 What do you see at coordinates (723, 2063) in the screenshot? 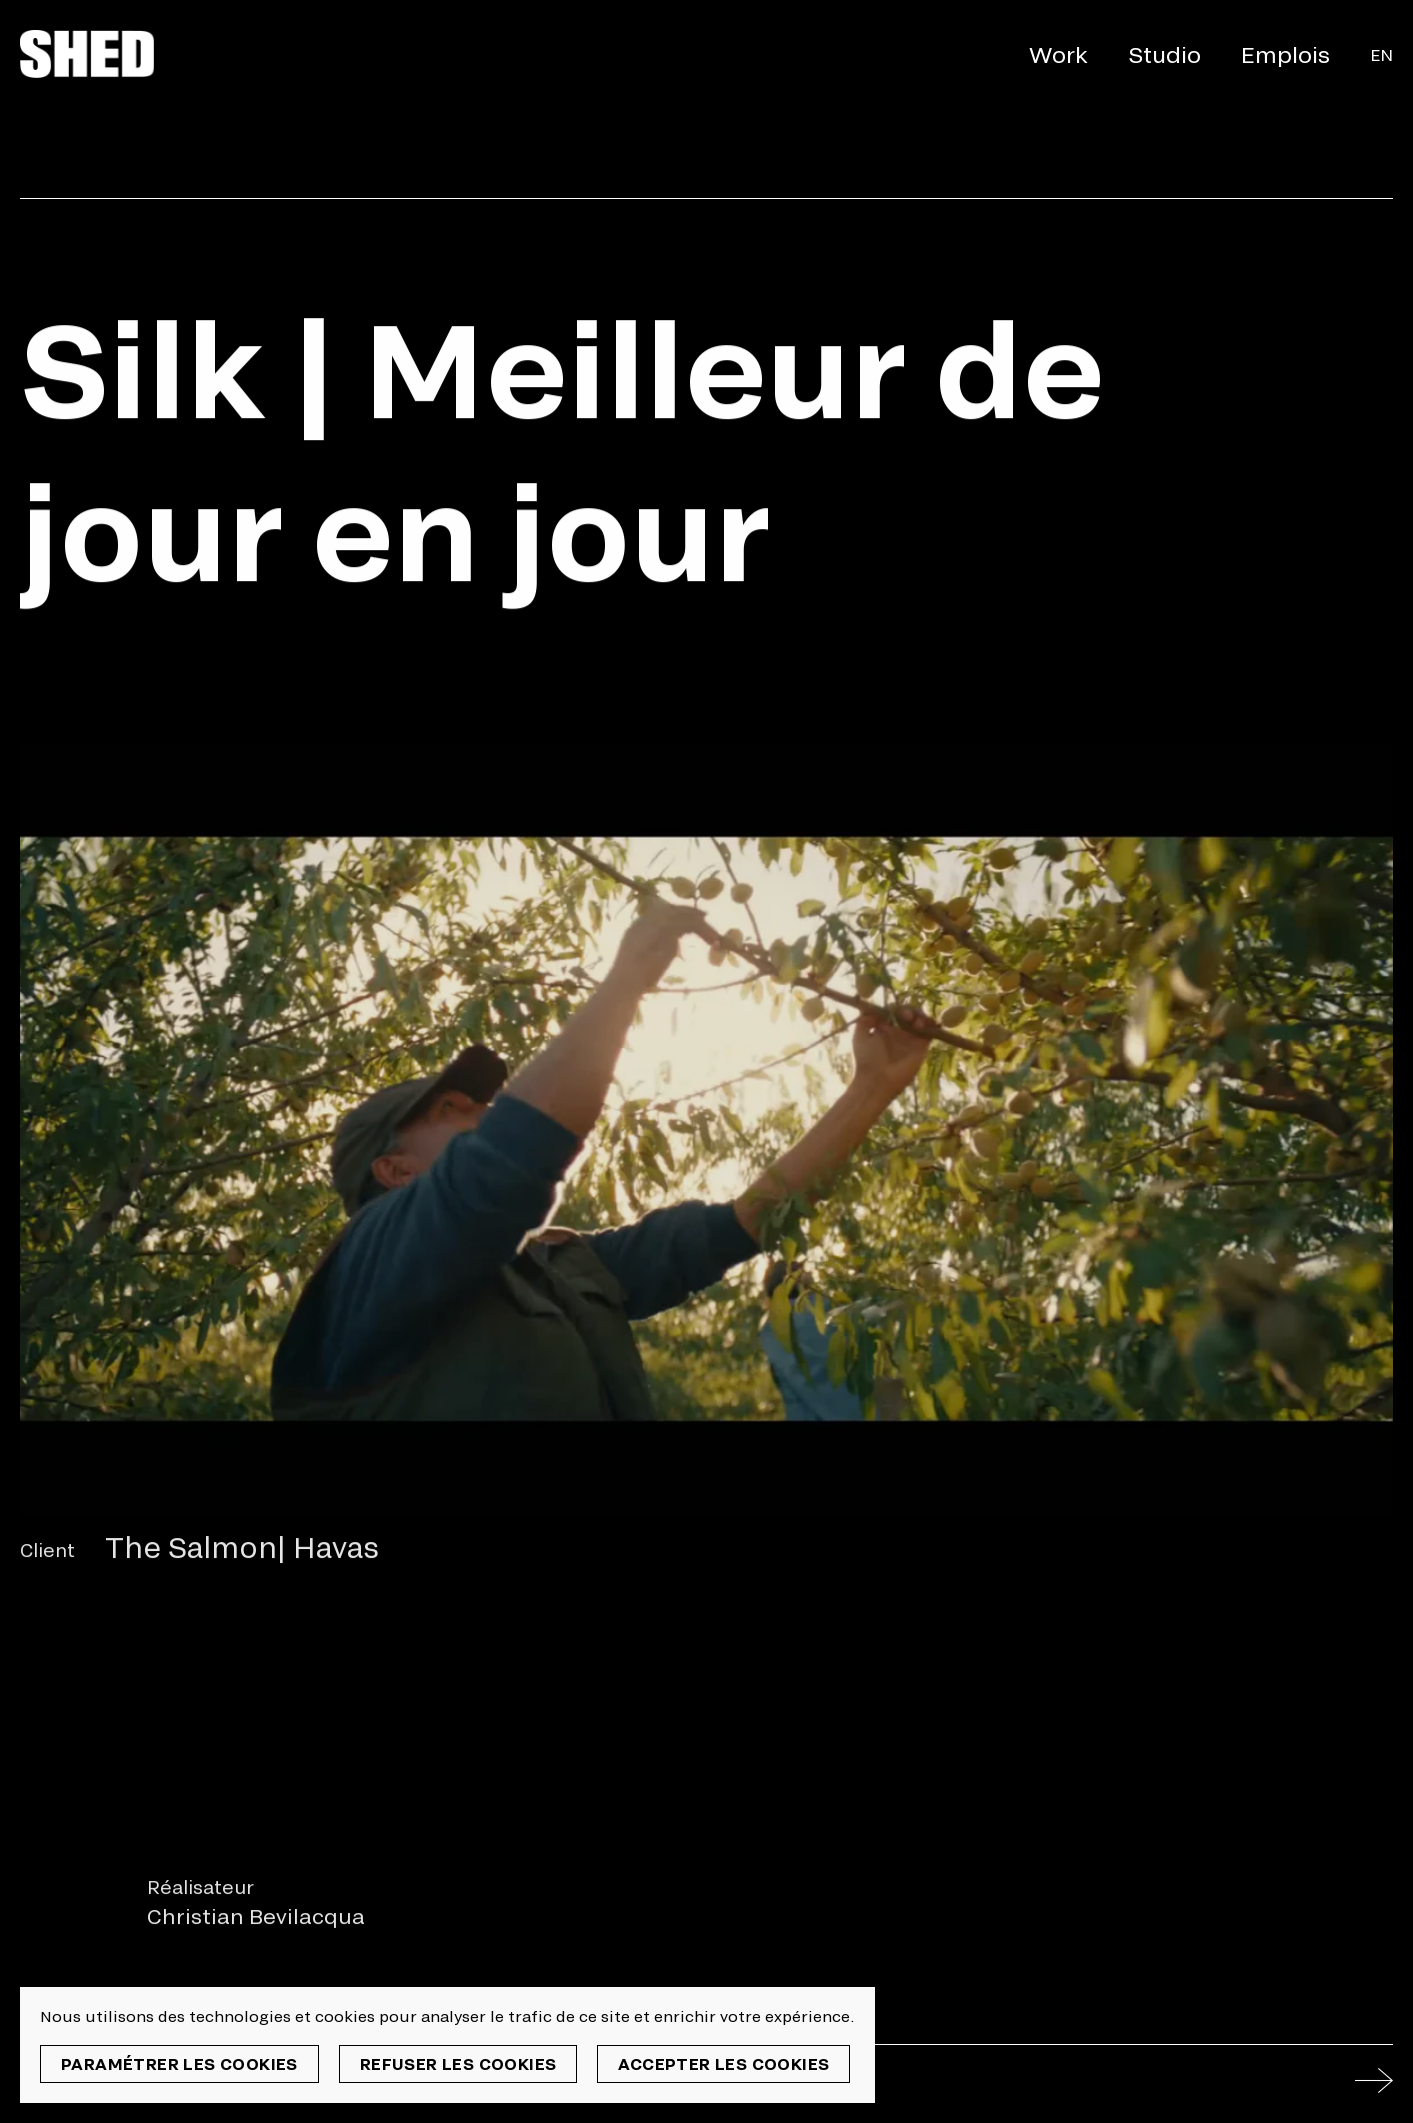
I see `Accepter les cookies` at bounding box center [723, 2063].